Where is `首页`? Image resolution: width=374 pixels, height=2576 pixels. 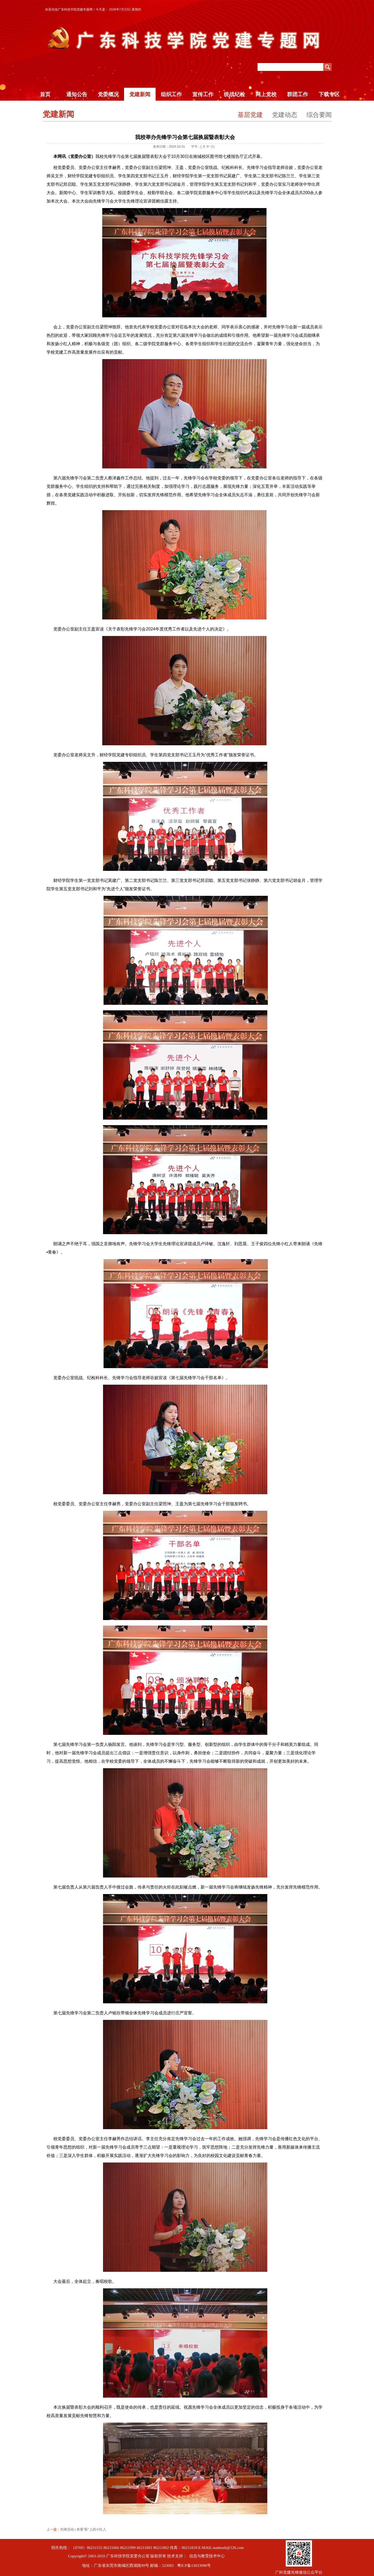
首页 is located at coordinates (45, 94).